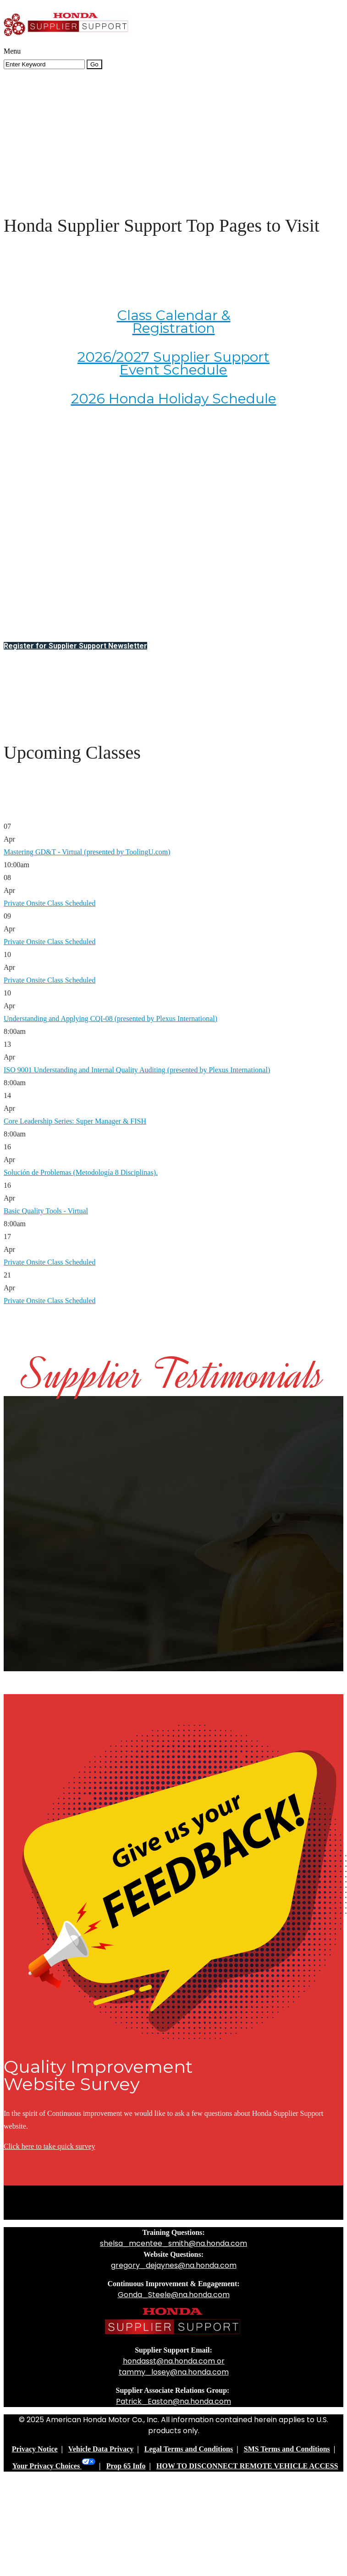 This screenshot has height=2576, width=347. What do you see at coordinates (174, 2265) in the screenshot?
I see `gregory_dejaynes@na.honda.com` at bounding box center [174, 2265].